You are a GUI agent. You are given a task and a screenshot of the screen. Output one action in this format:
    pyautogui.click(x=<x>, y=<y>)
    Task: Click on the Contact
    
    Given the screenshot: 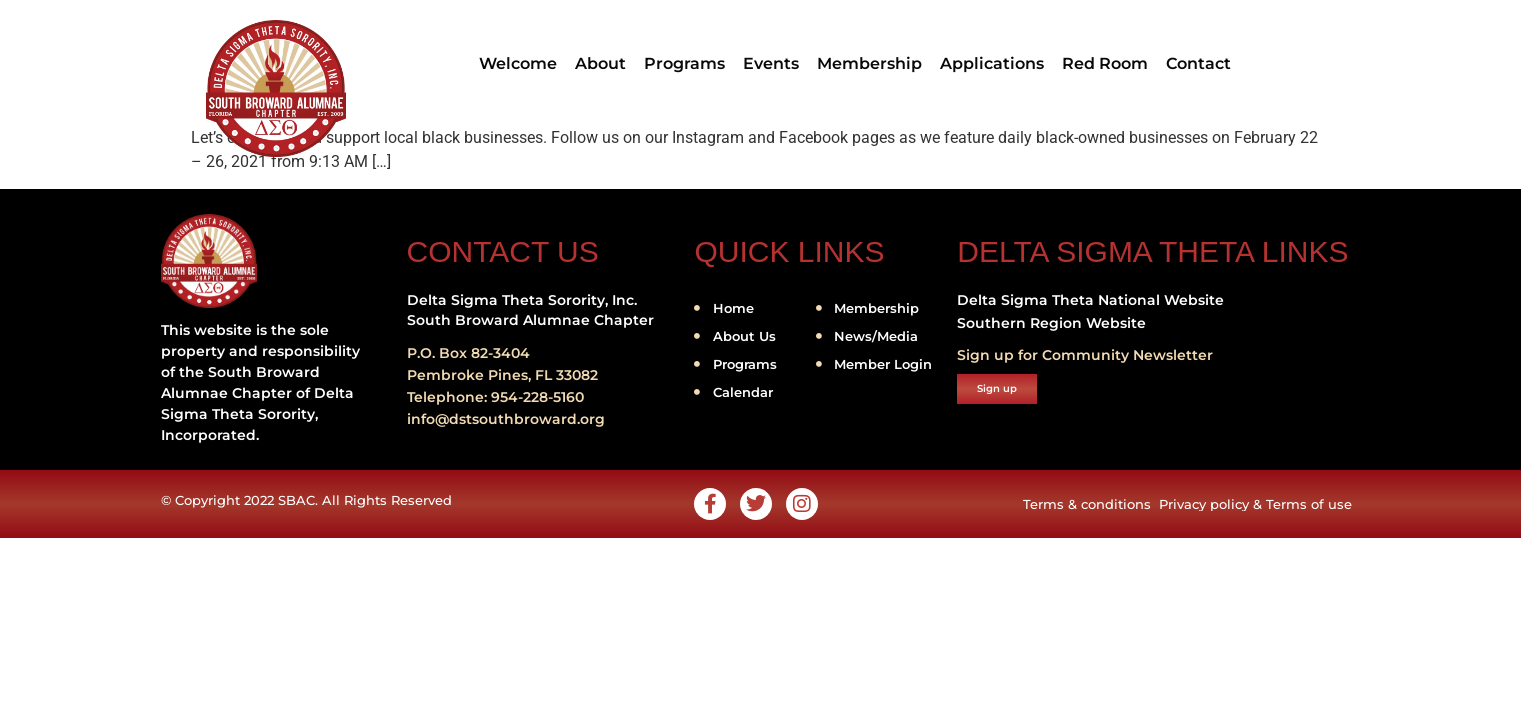 What is the action you would take?
    pyautogui.click(x=1198, y=63)
    